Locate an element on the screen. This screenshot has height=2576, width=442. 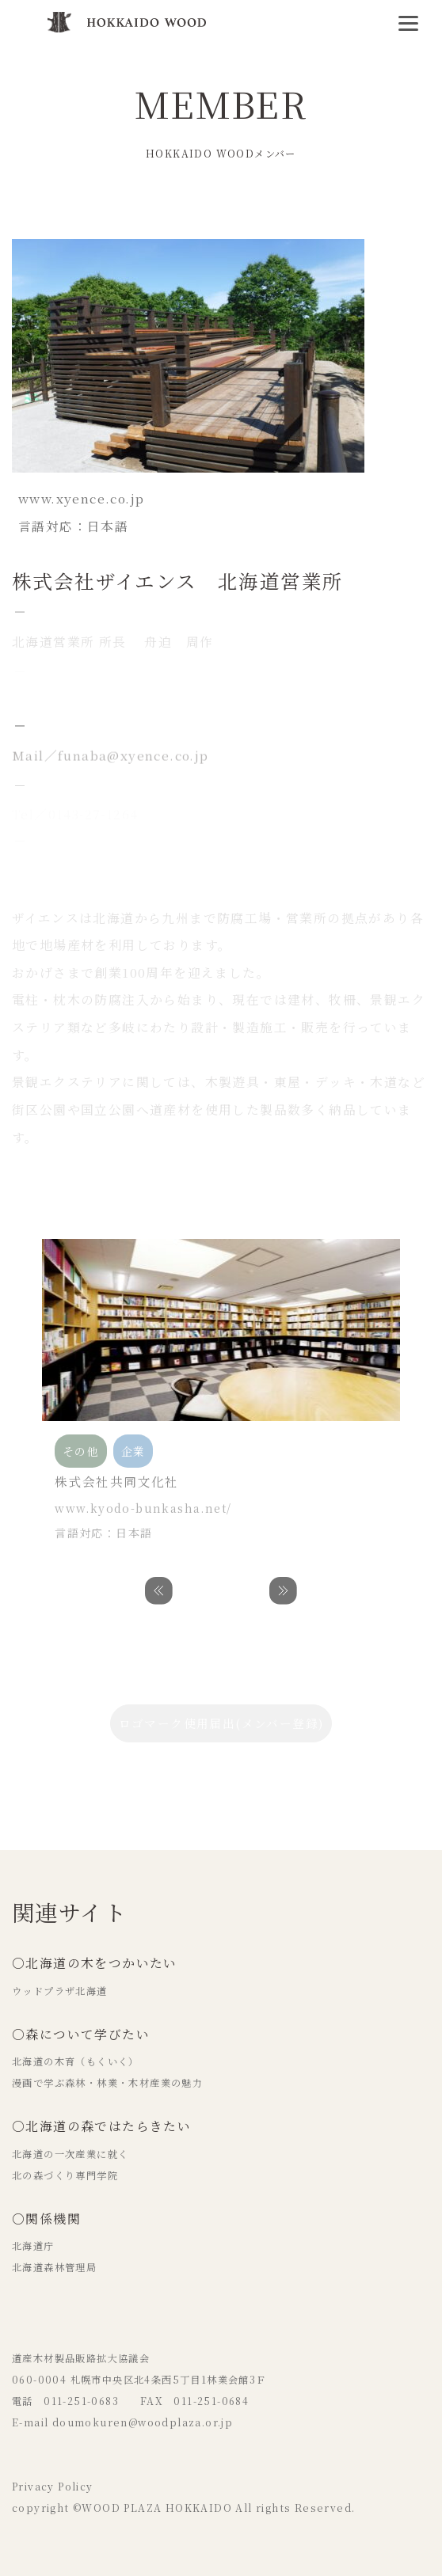
ウッドプラザ北海道 is located at coordinates (60, 1991).